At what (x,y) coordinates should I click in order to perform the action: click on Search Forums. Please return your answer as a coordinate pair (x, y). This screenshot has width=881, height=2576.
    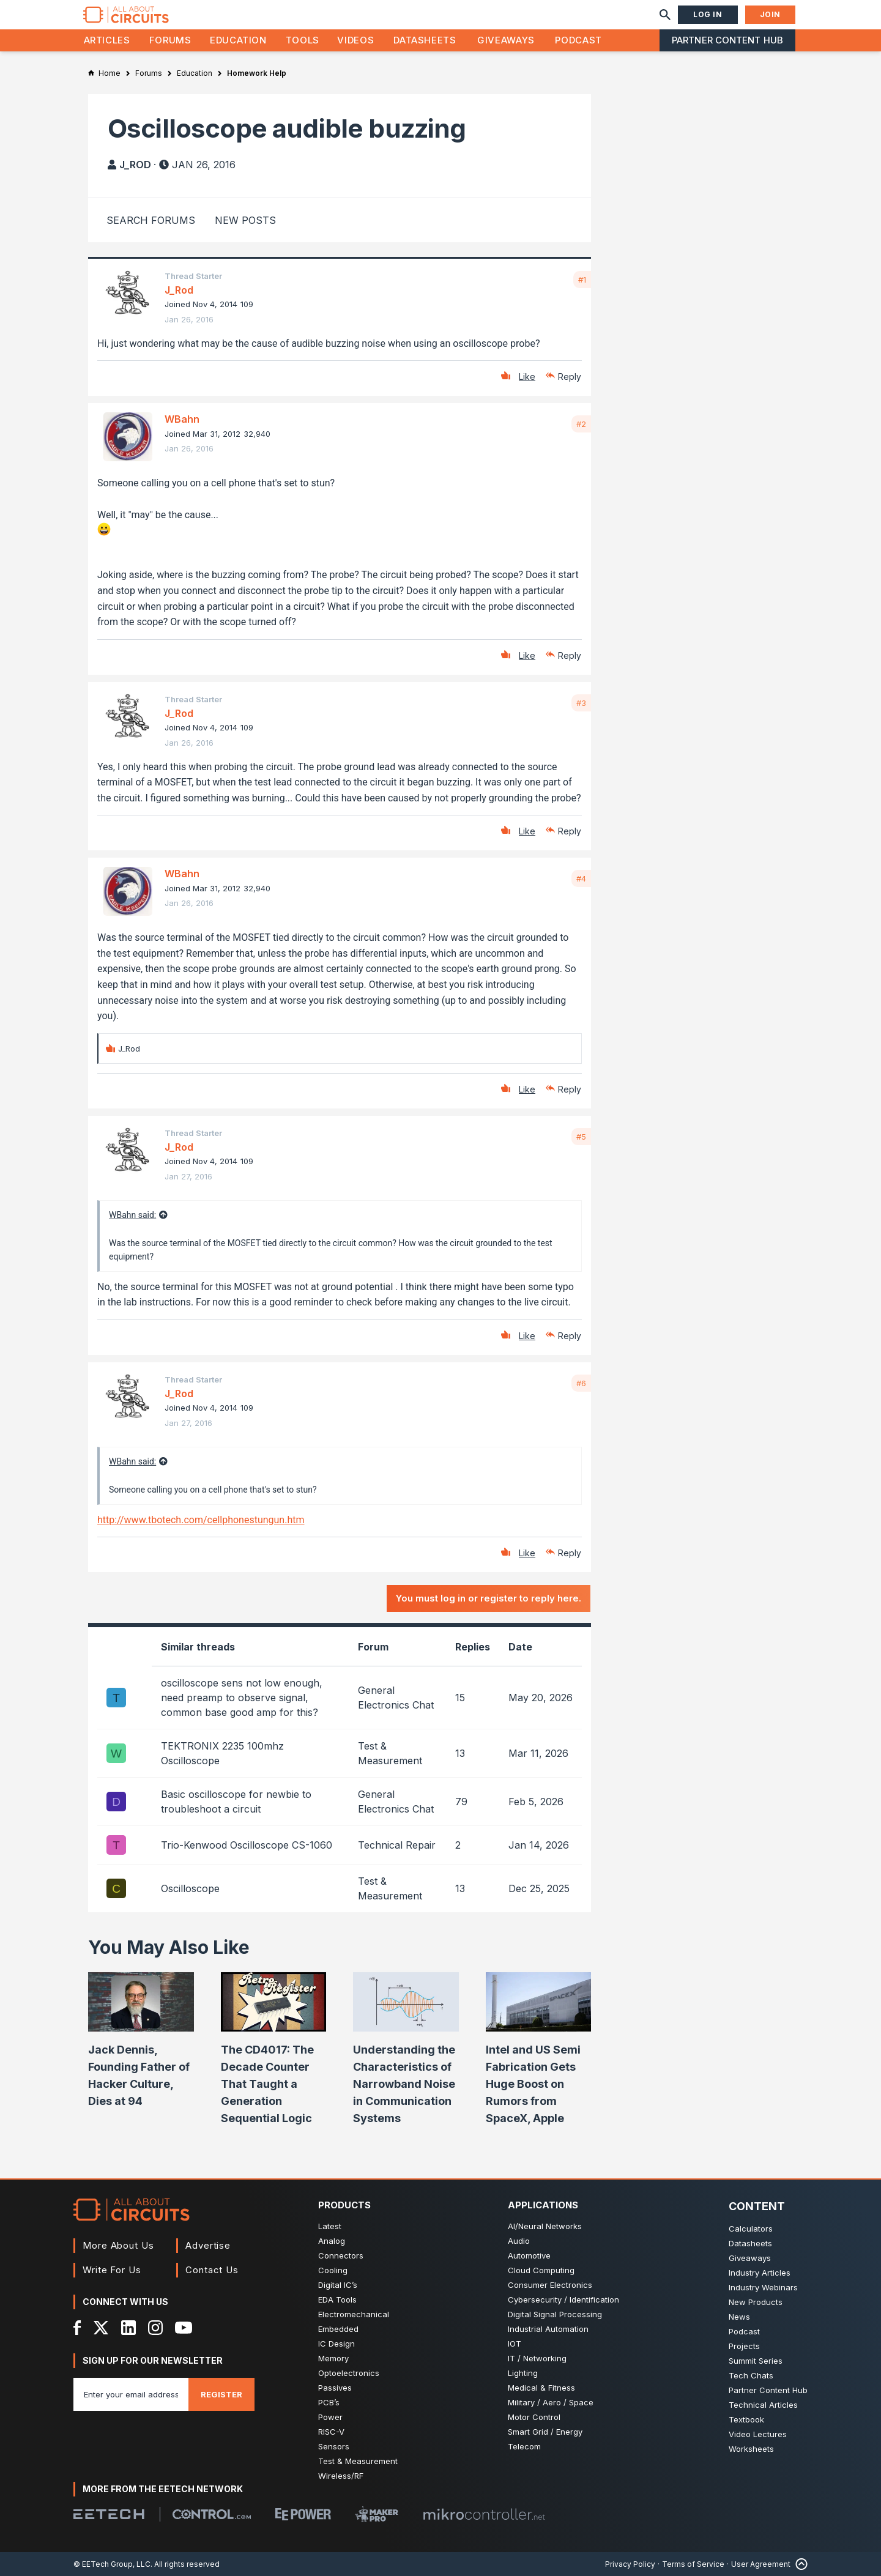
    Looking at the image, I should click on (150, 220).